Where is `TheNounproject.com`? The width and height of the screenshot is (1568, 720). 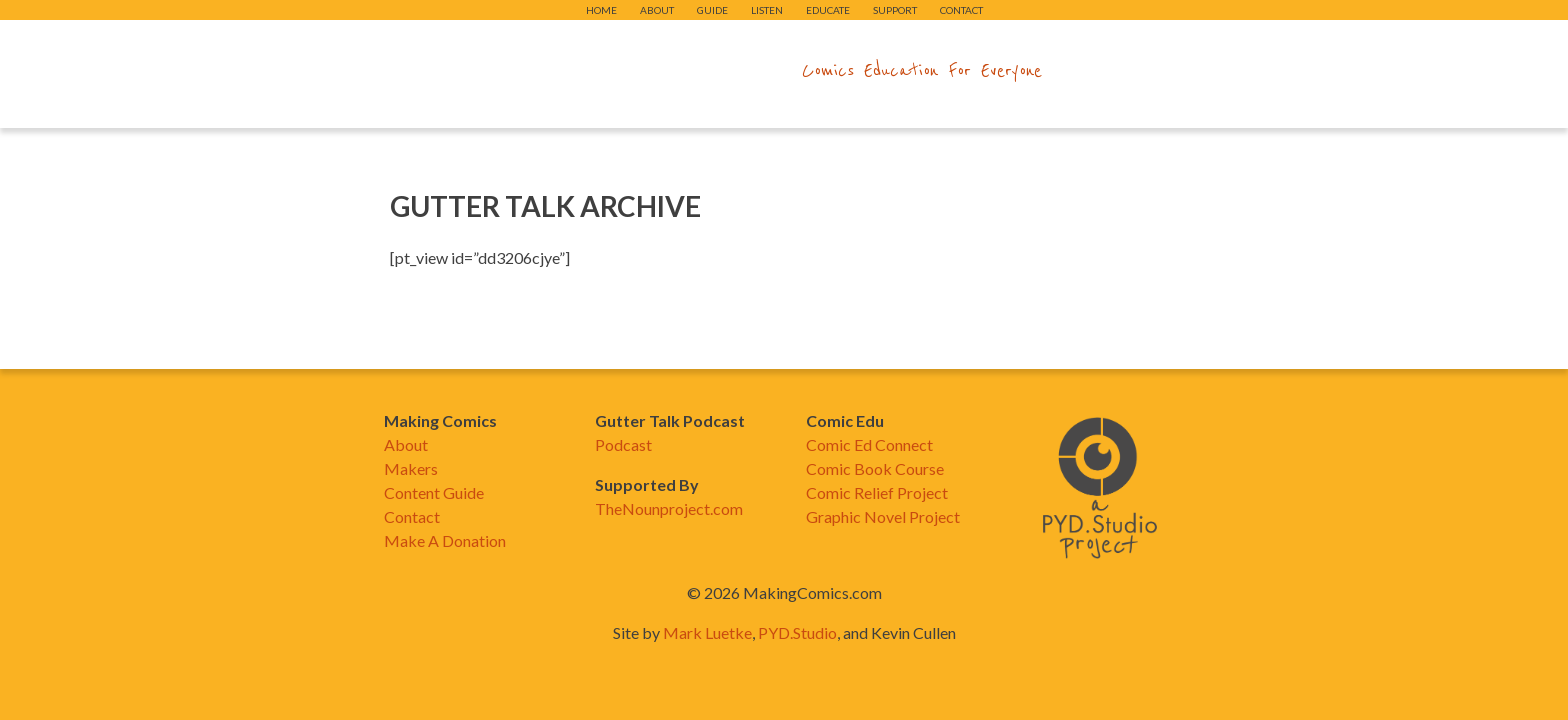 TheNounproject.com is located at coordinates (669, 508).